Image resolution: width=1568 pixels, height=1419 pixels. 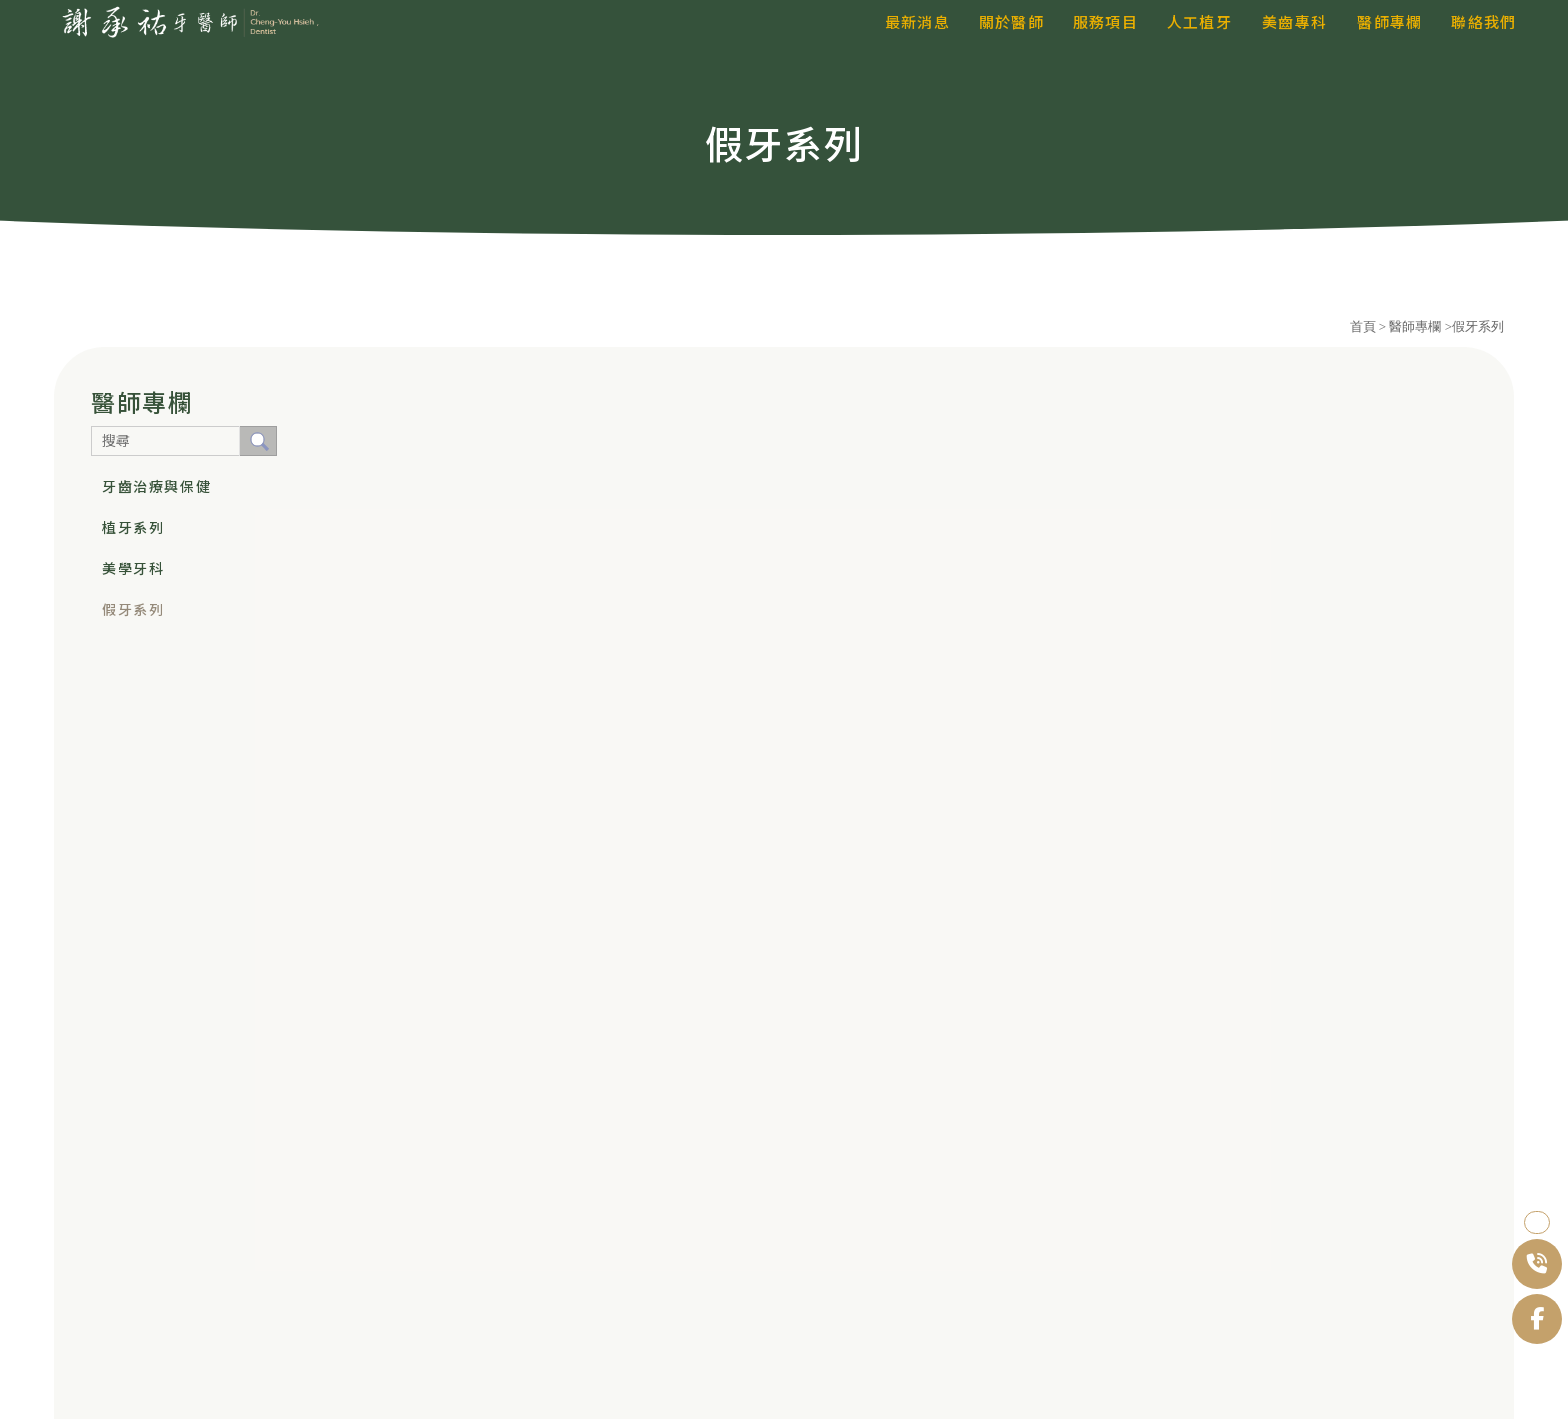 I want to click on 醫師專欄, so click(x=1416, y=326).